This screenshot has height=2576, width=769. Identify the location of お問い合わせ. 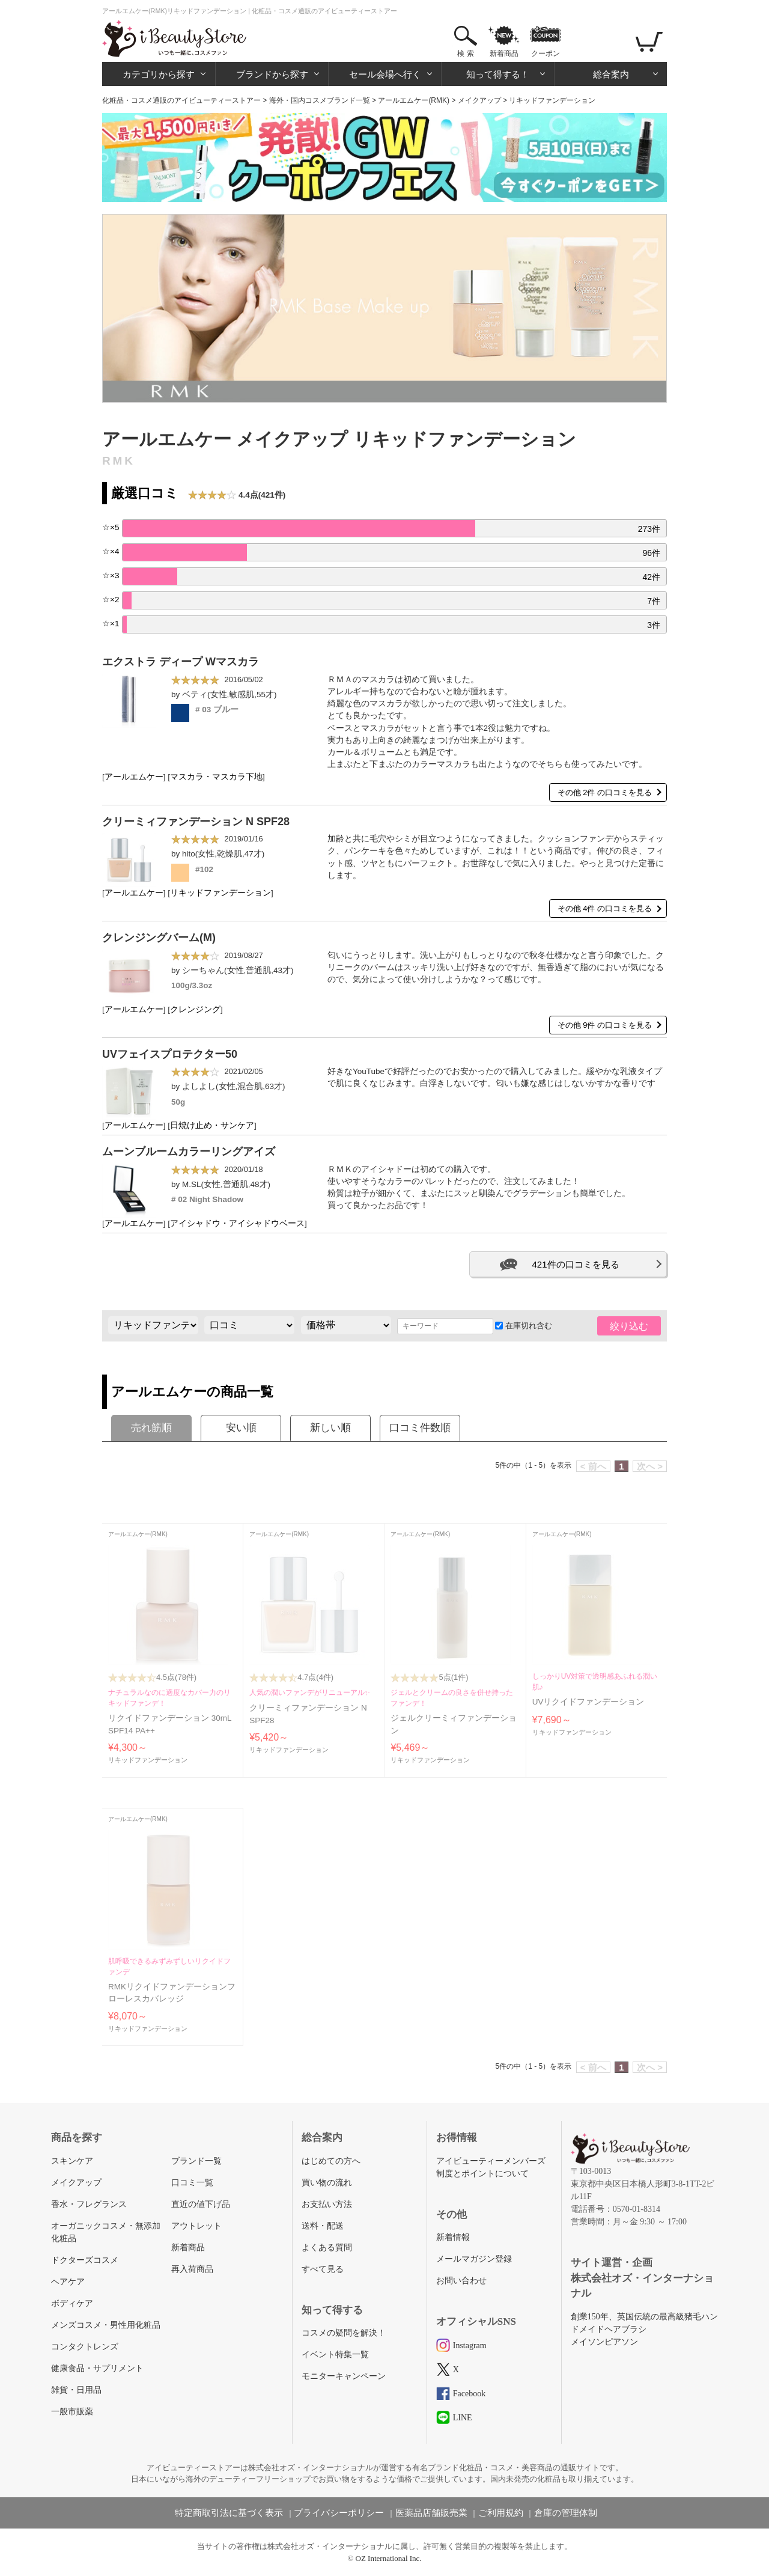
(461, 2280).